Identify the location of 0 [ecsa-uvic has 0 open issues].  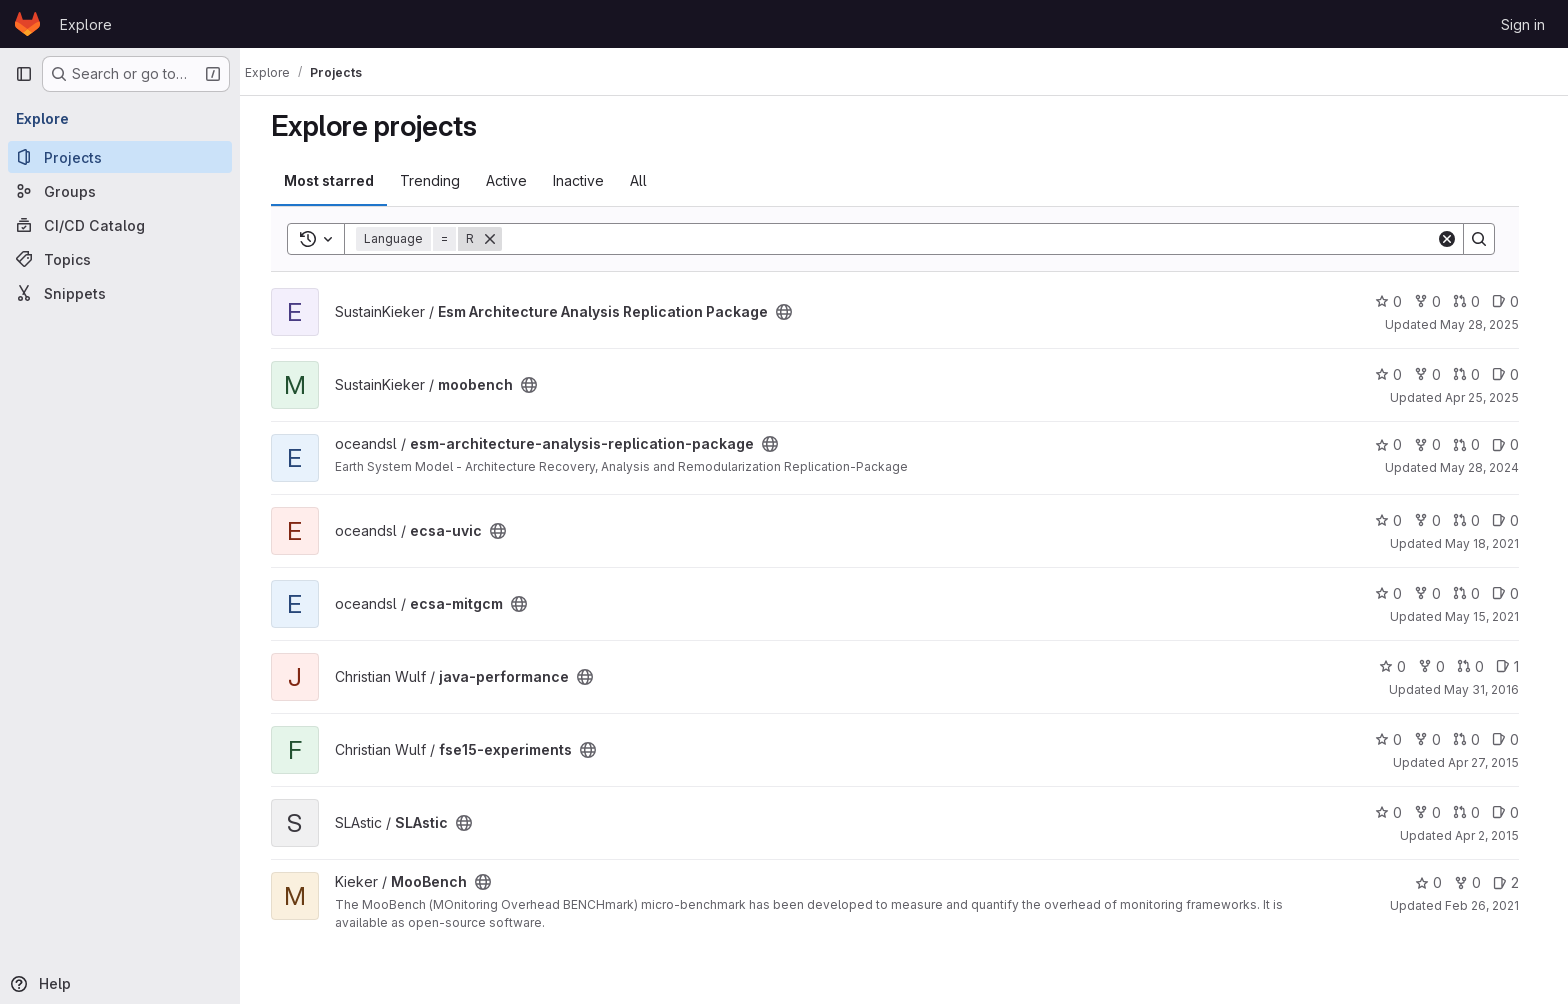
(1514, 520).